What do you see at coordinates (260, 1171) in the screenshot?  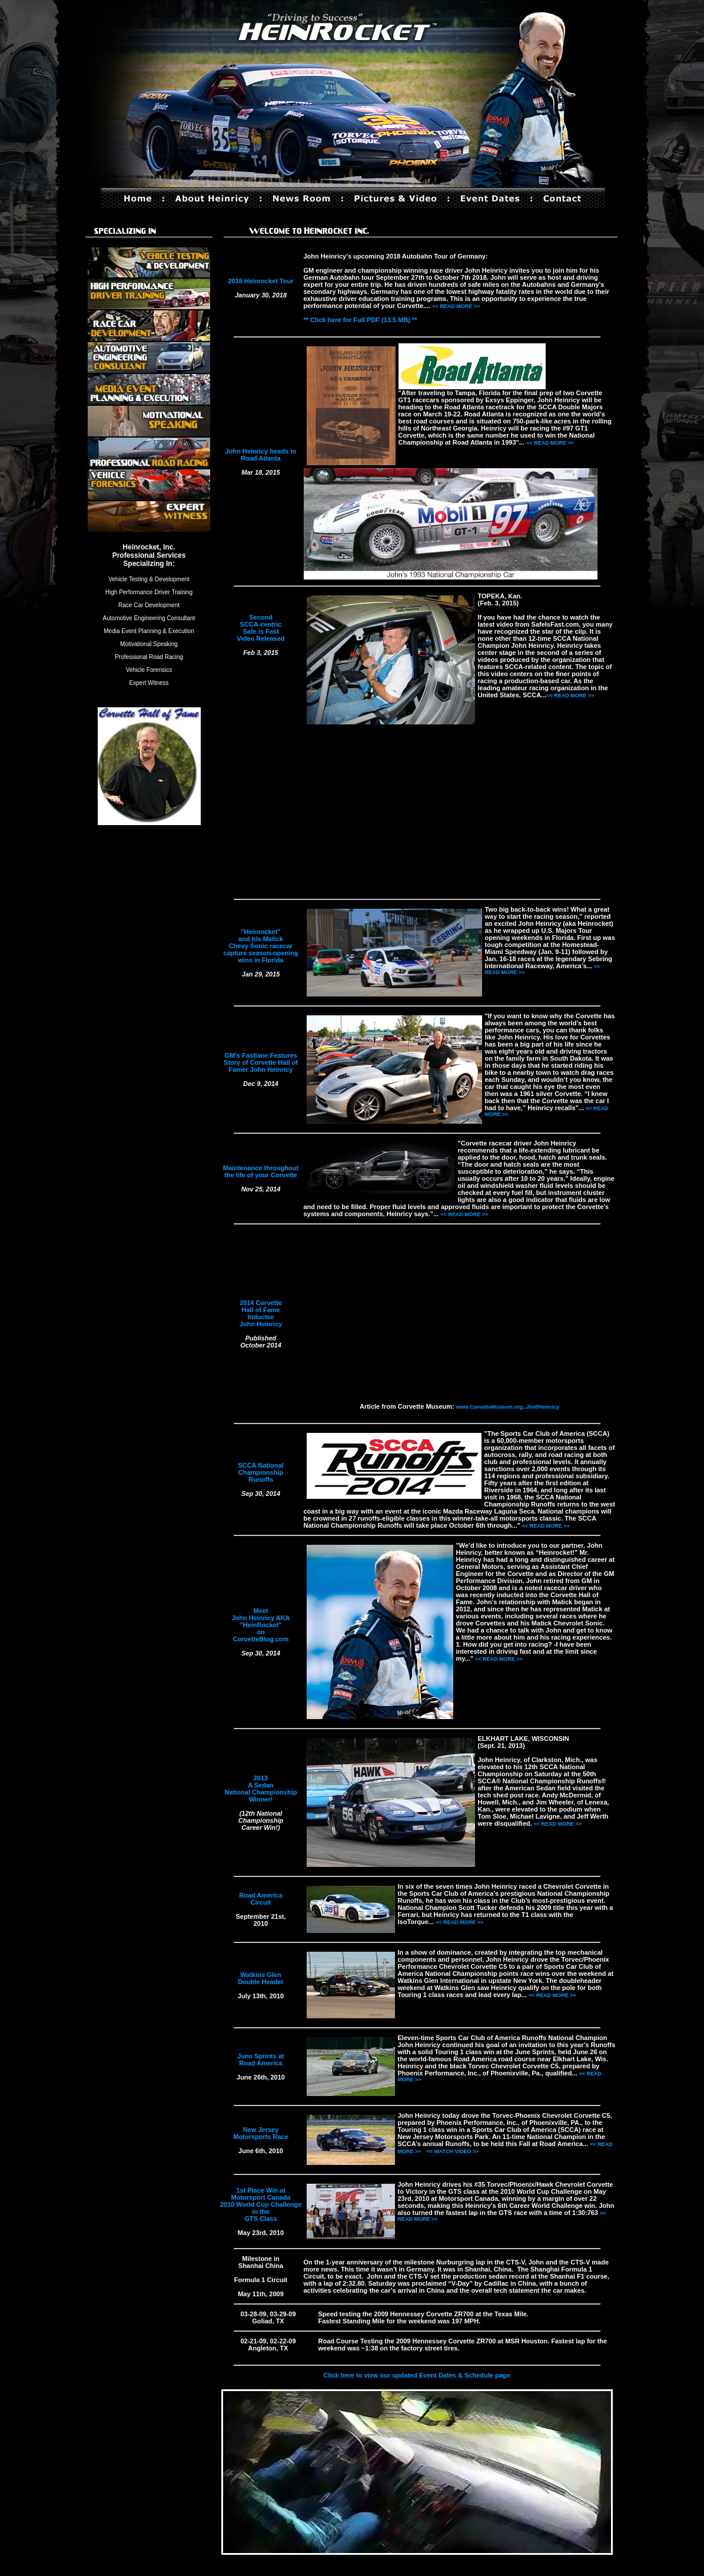 I see `Maintenance throughout the life of your Corvette` at bounding box center [260, 1171].